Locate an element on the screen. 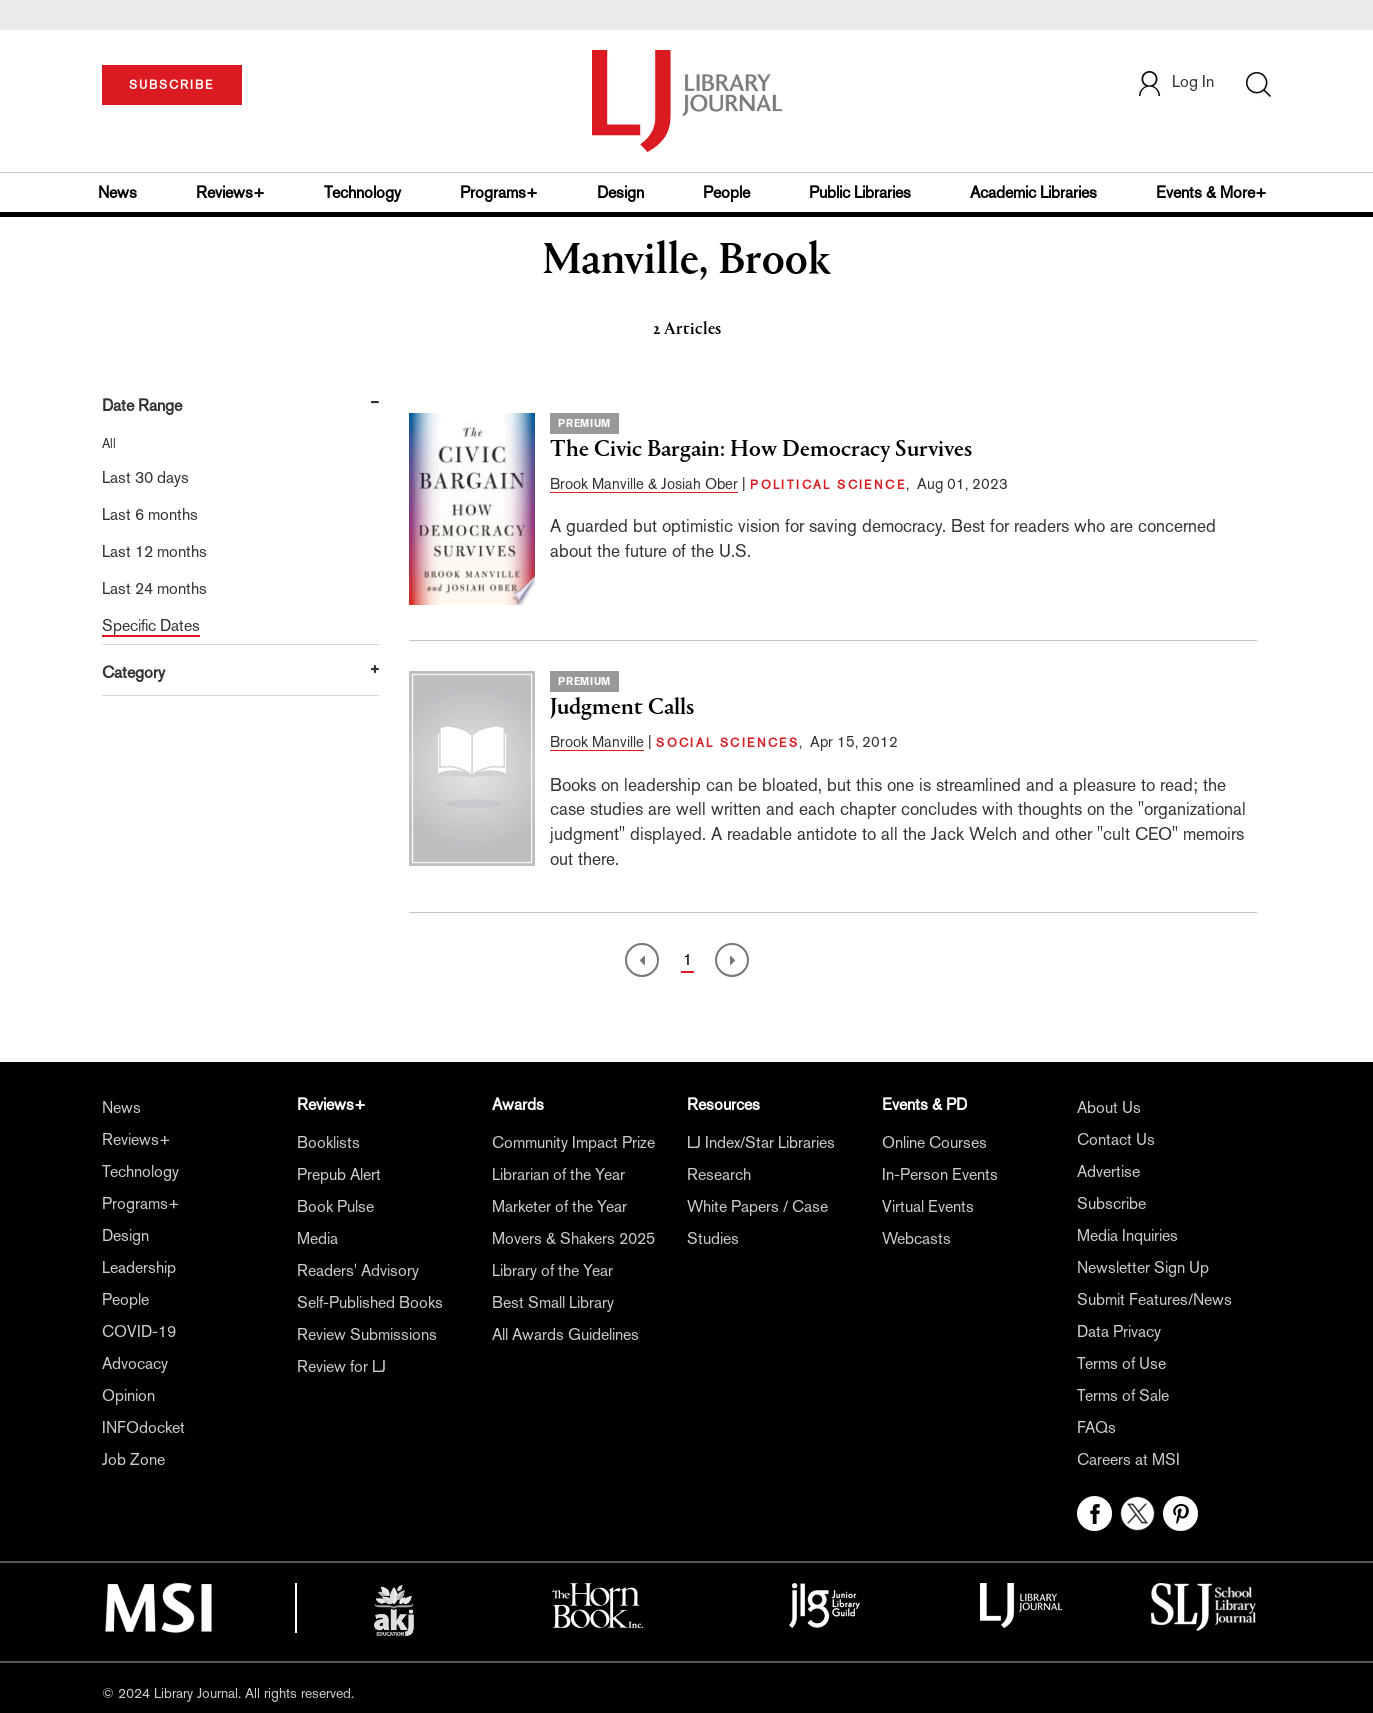 The width and height of the screenshot is (1373, 1713). Media is located at coordinates (317, 1238).